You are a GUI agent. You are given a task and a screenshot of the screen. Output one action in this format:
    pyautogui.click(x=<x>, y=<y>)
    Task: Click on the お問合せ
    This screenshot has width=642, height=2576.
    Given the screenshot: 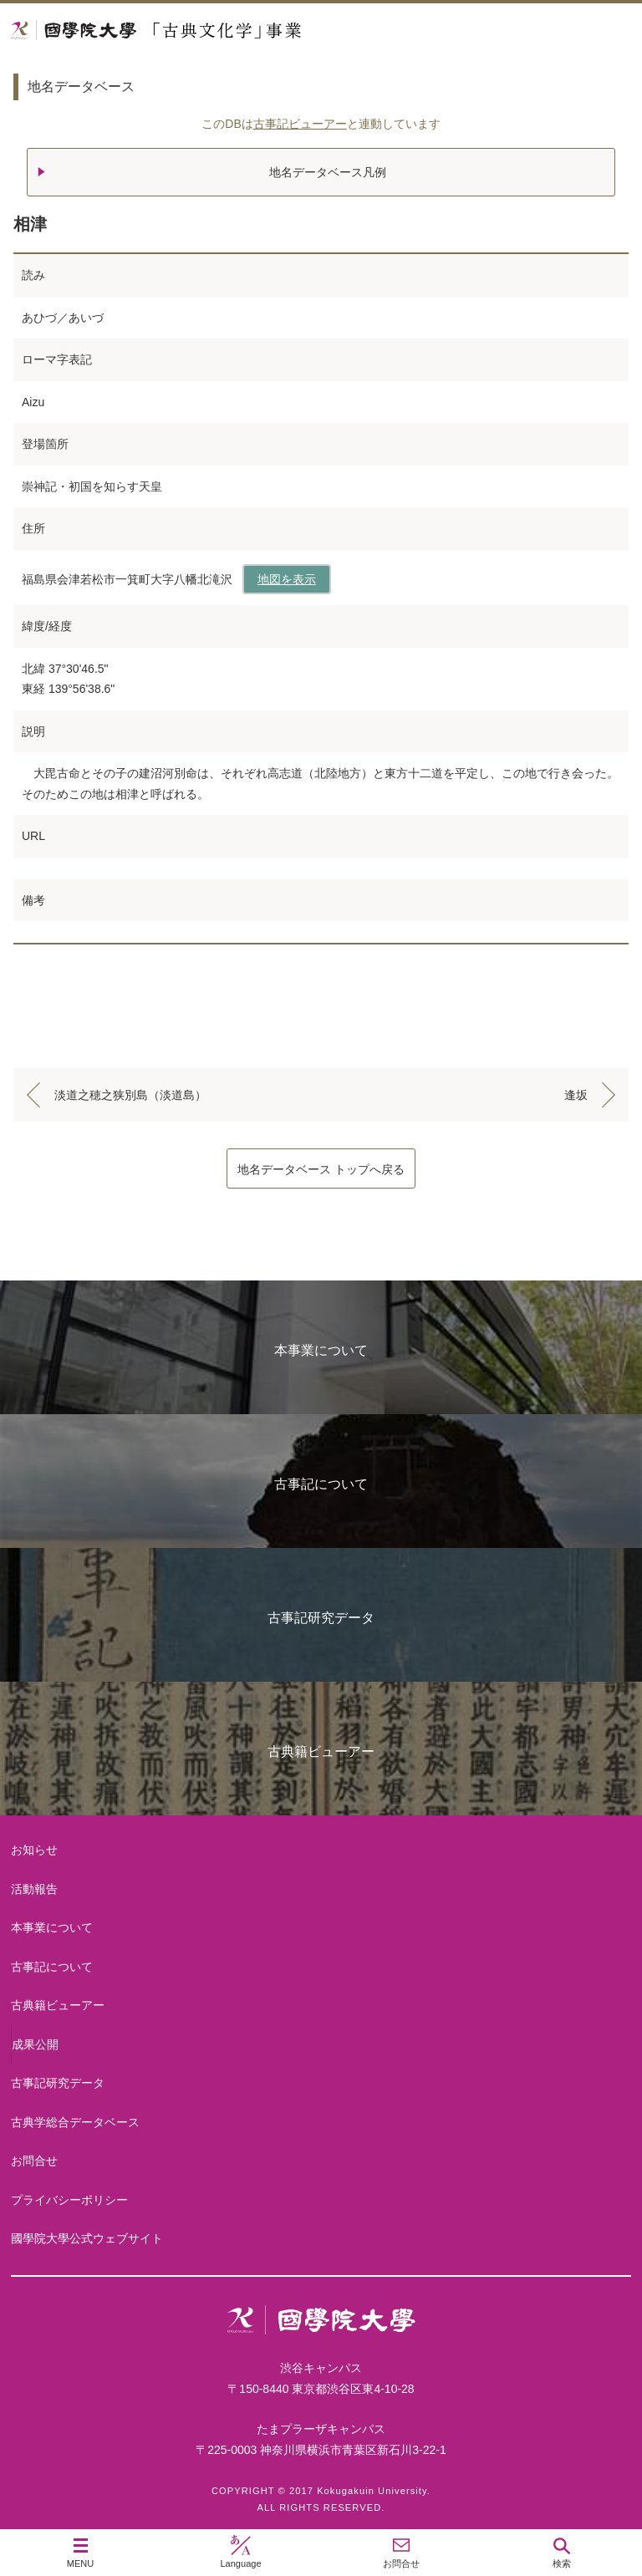 What is the action you would take?
    pyautogui.click(x=34, y=2160)
    